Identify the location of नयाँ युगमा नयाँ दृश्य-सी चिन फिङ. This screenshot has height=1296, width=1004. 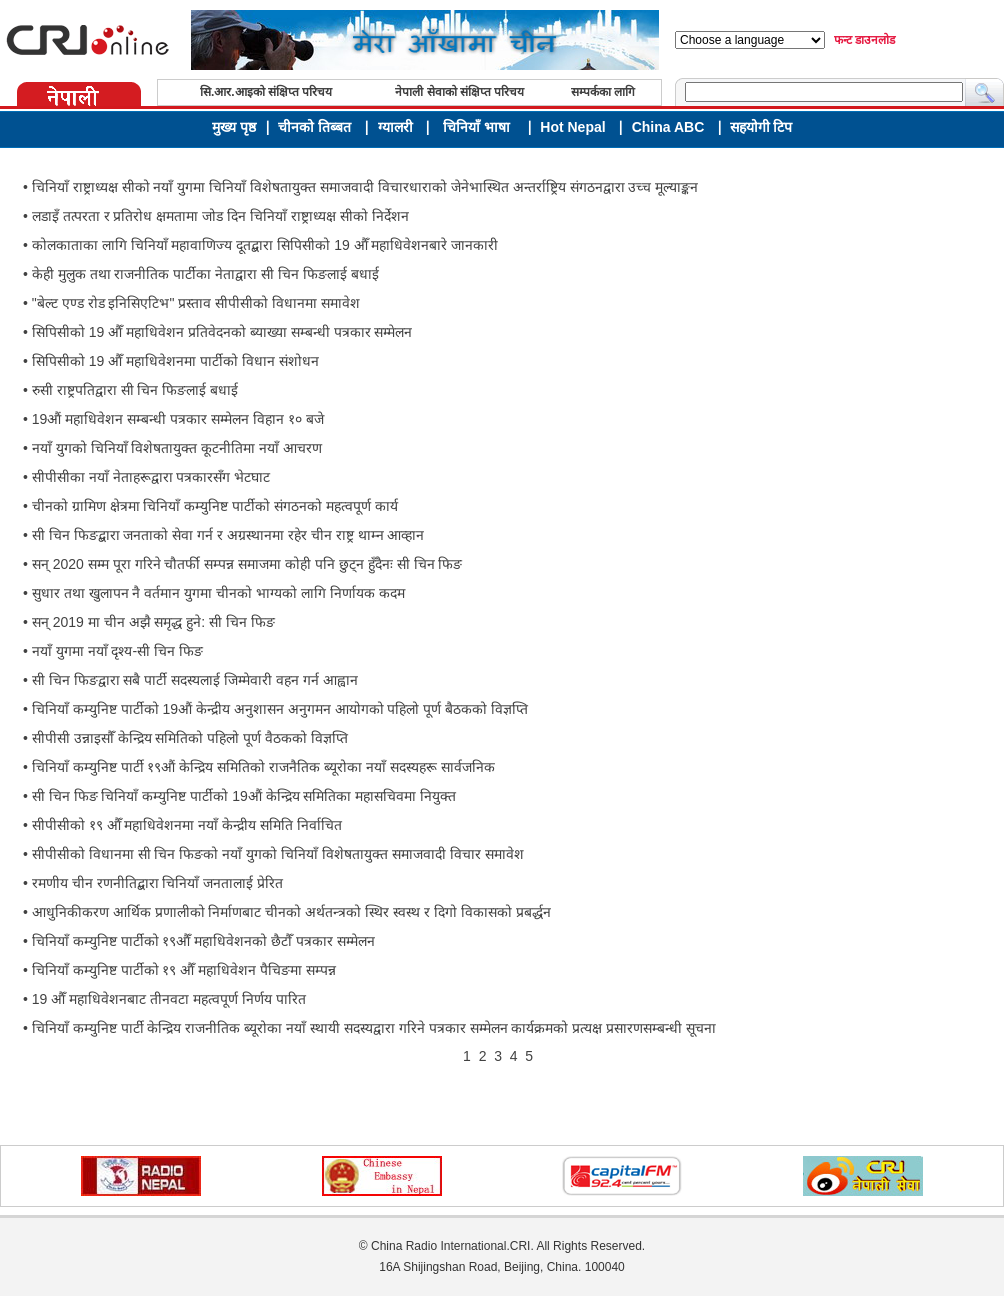
(117, 651).